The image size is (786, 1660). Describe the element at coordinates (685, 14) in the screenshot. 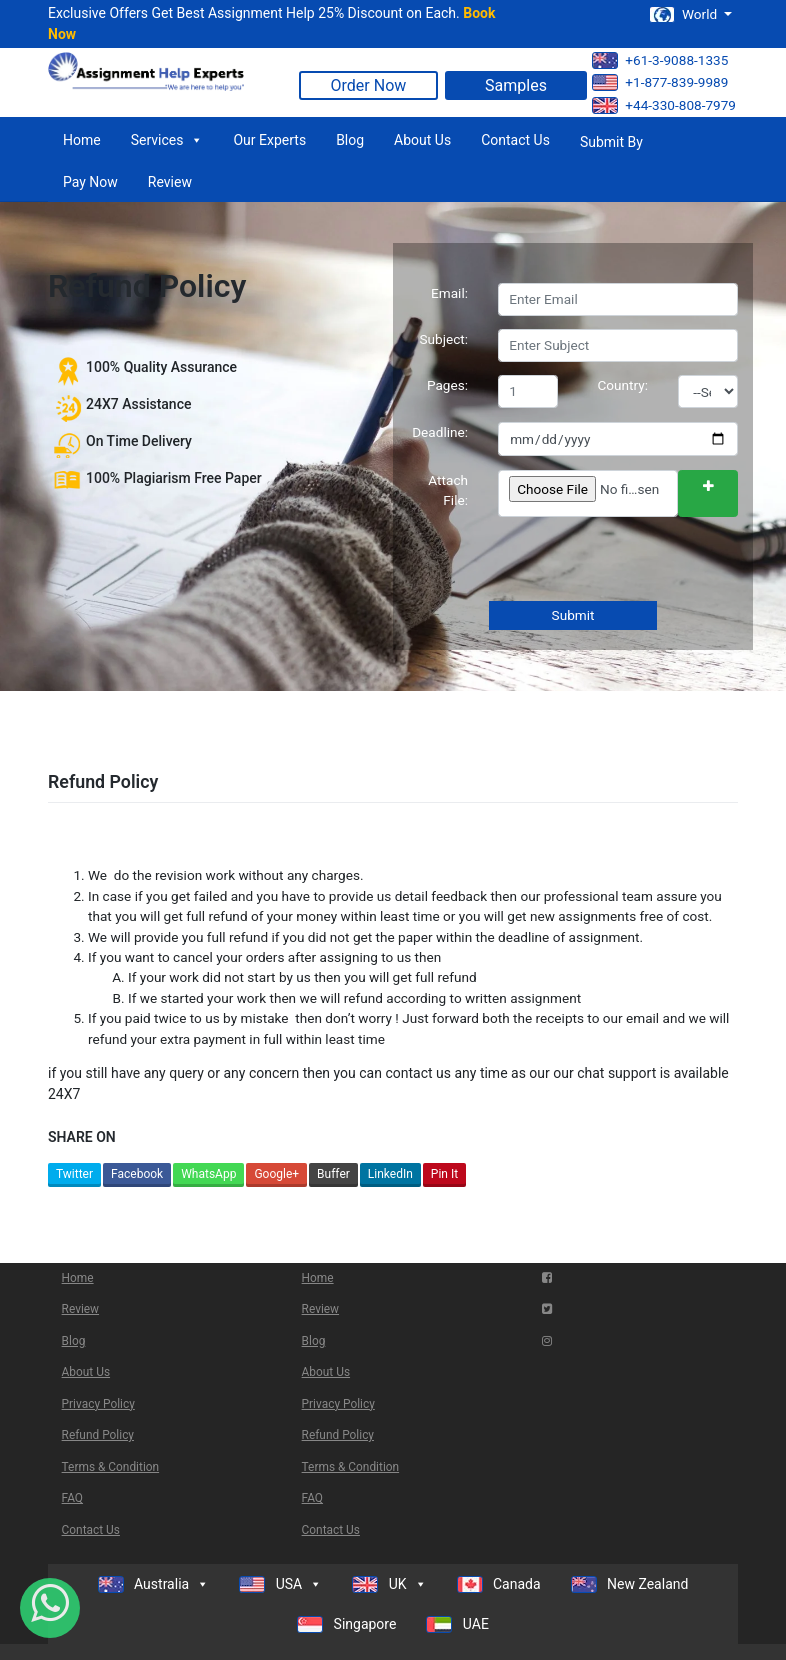

I see `World` at that location.